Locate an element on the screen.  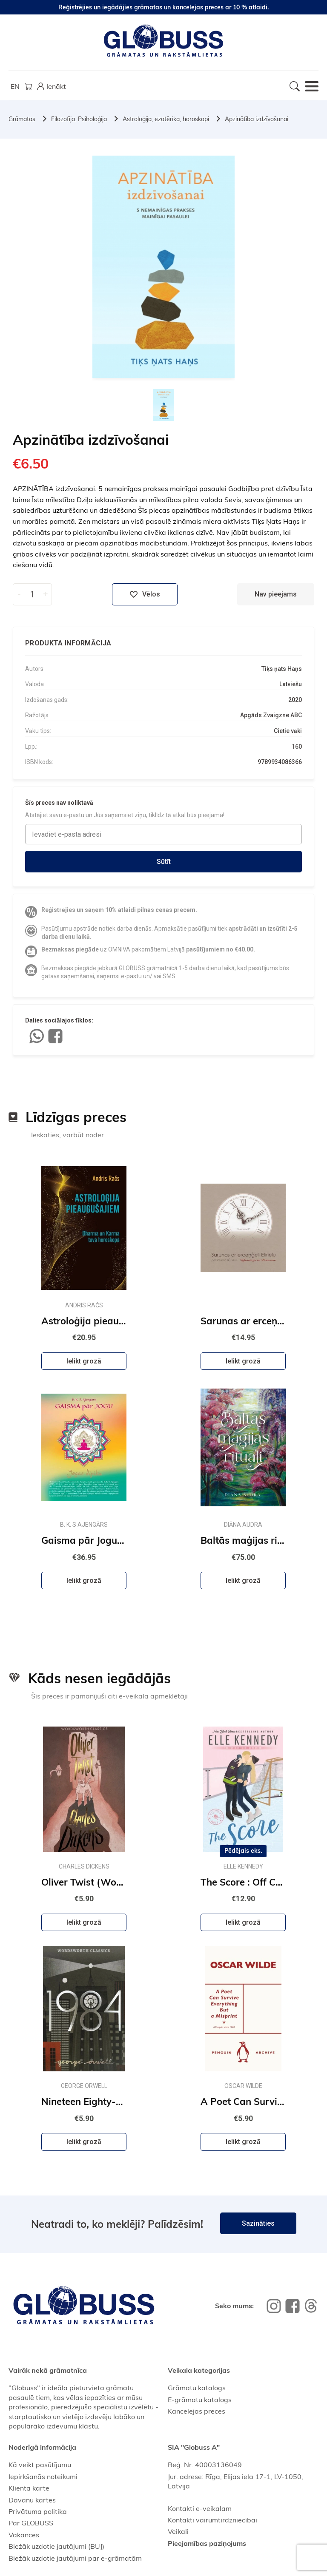
Ielikt grozā is located at coordinates (83, 1361).